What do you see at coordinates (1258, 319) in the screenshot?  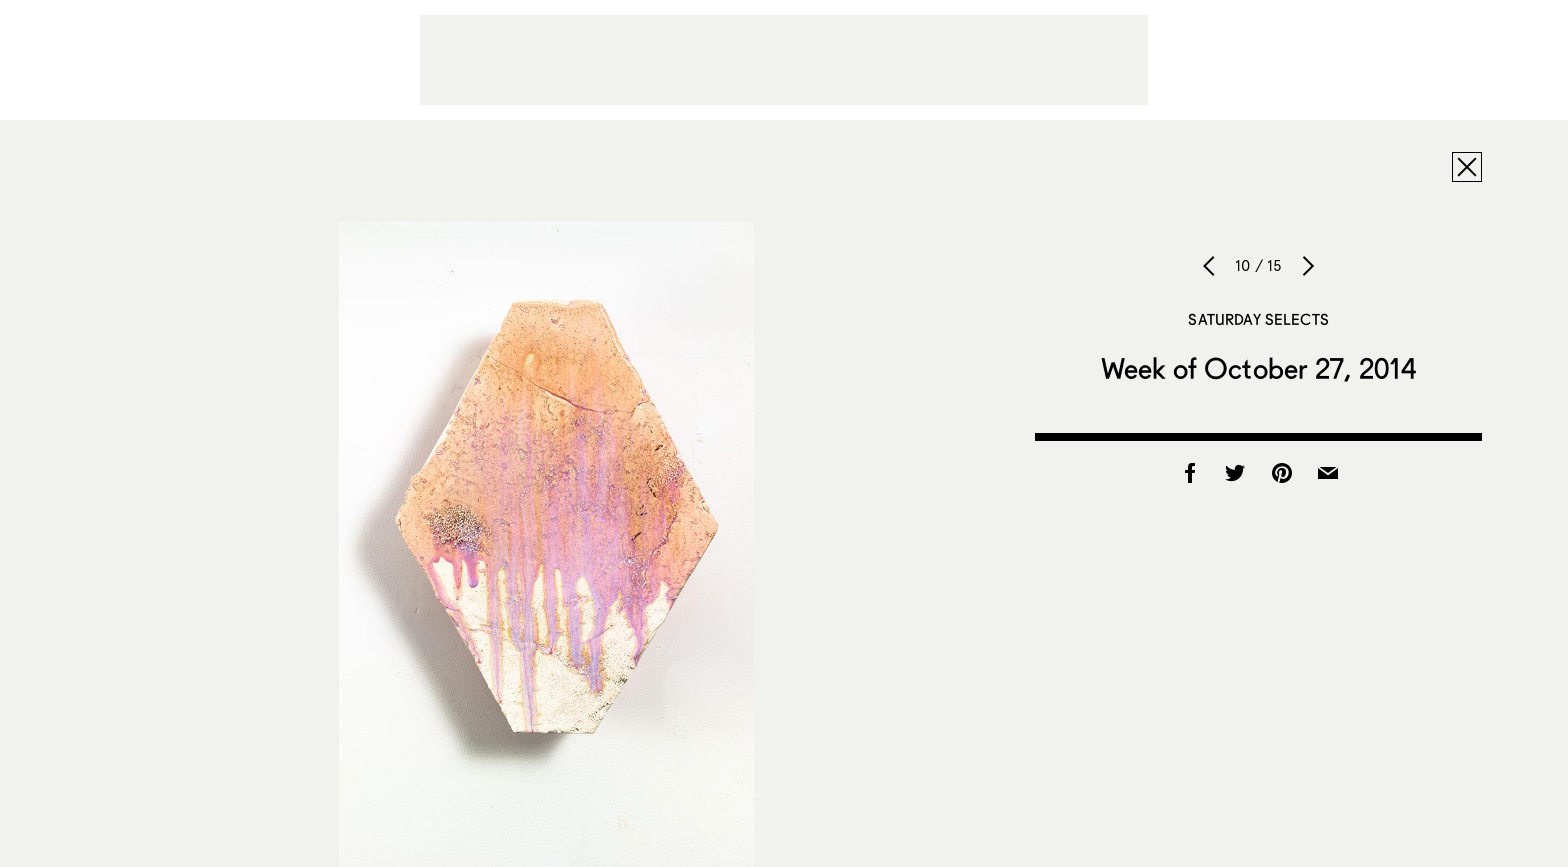 I see `Saturday Selects` at bounding box center [1258, 319].